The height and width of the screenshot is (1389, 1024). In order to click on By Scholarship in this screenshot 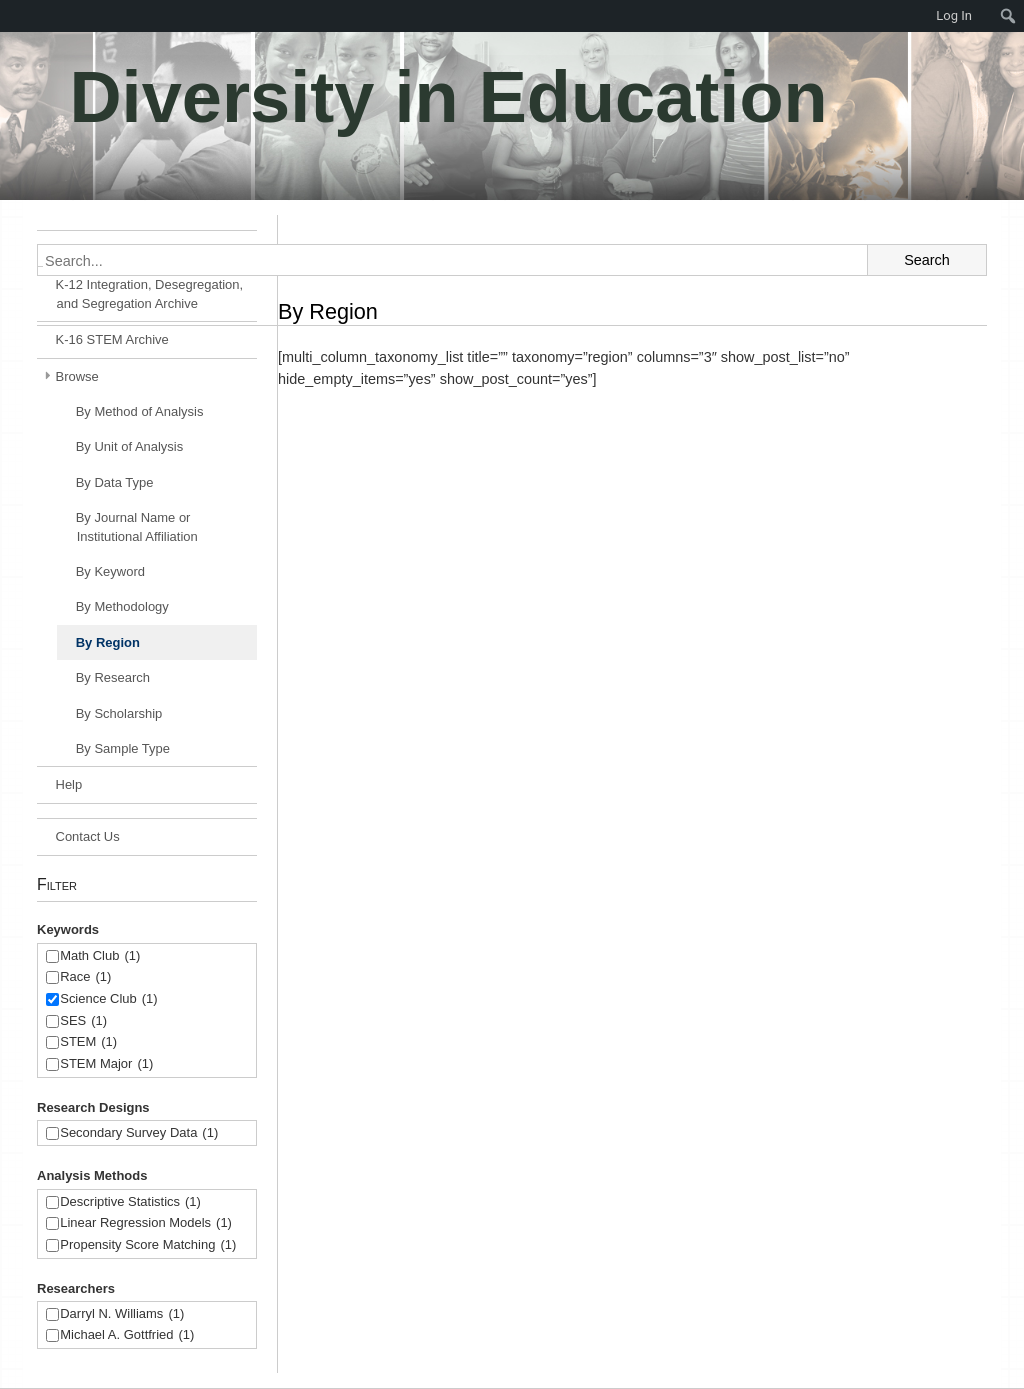, I will do `click(119, 713)`.